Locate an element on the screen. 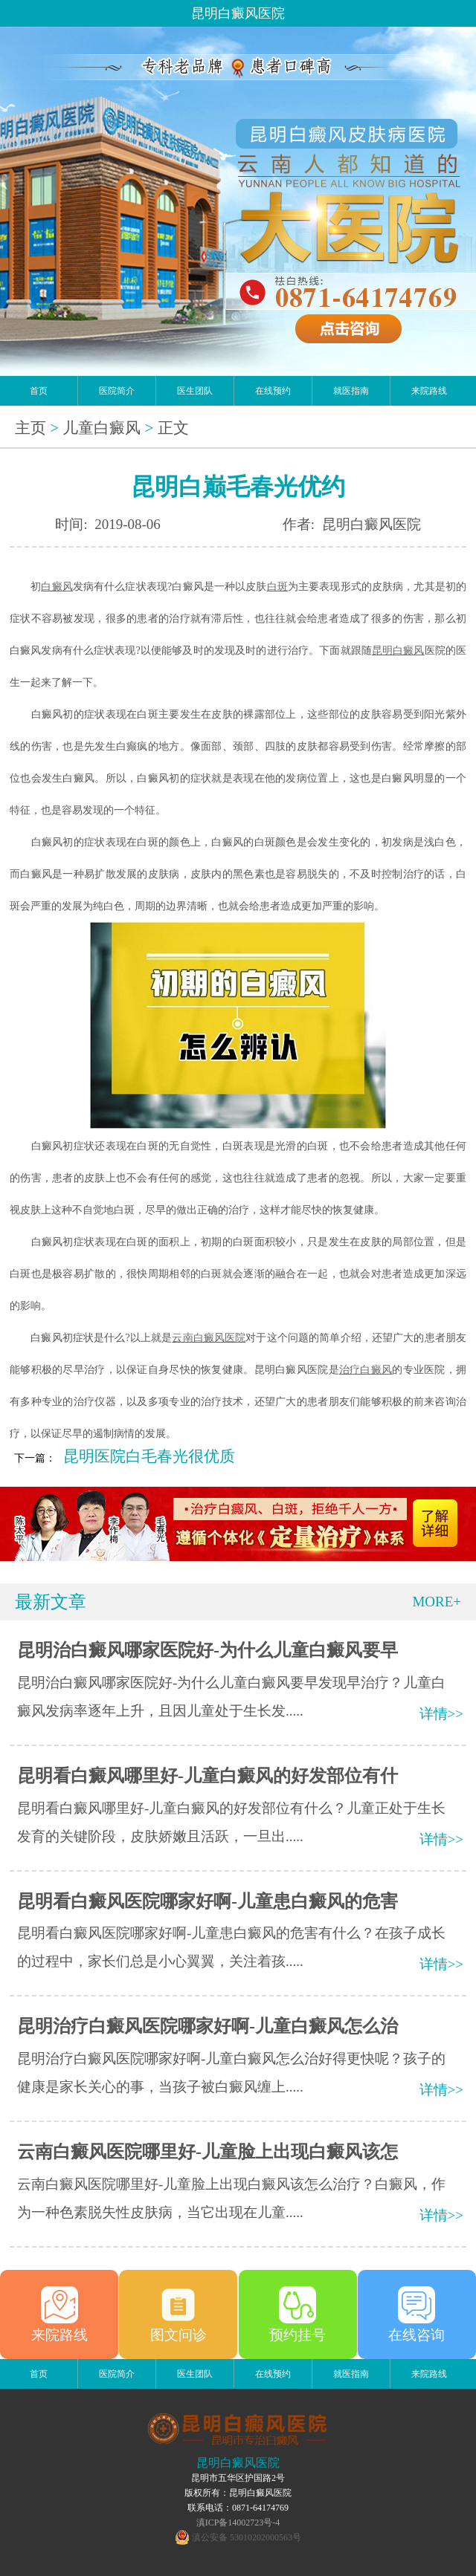 This screenshot has height=2576, width=476. 儿童白癜风 is located at coordinates (101, 428).